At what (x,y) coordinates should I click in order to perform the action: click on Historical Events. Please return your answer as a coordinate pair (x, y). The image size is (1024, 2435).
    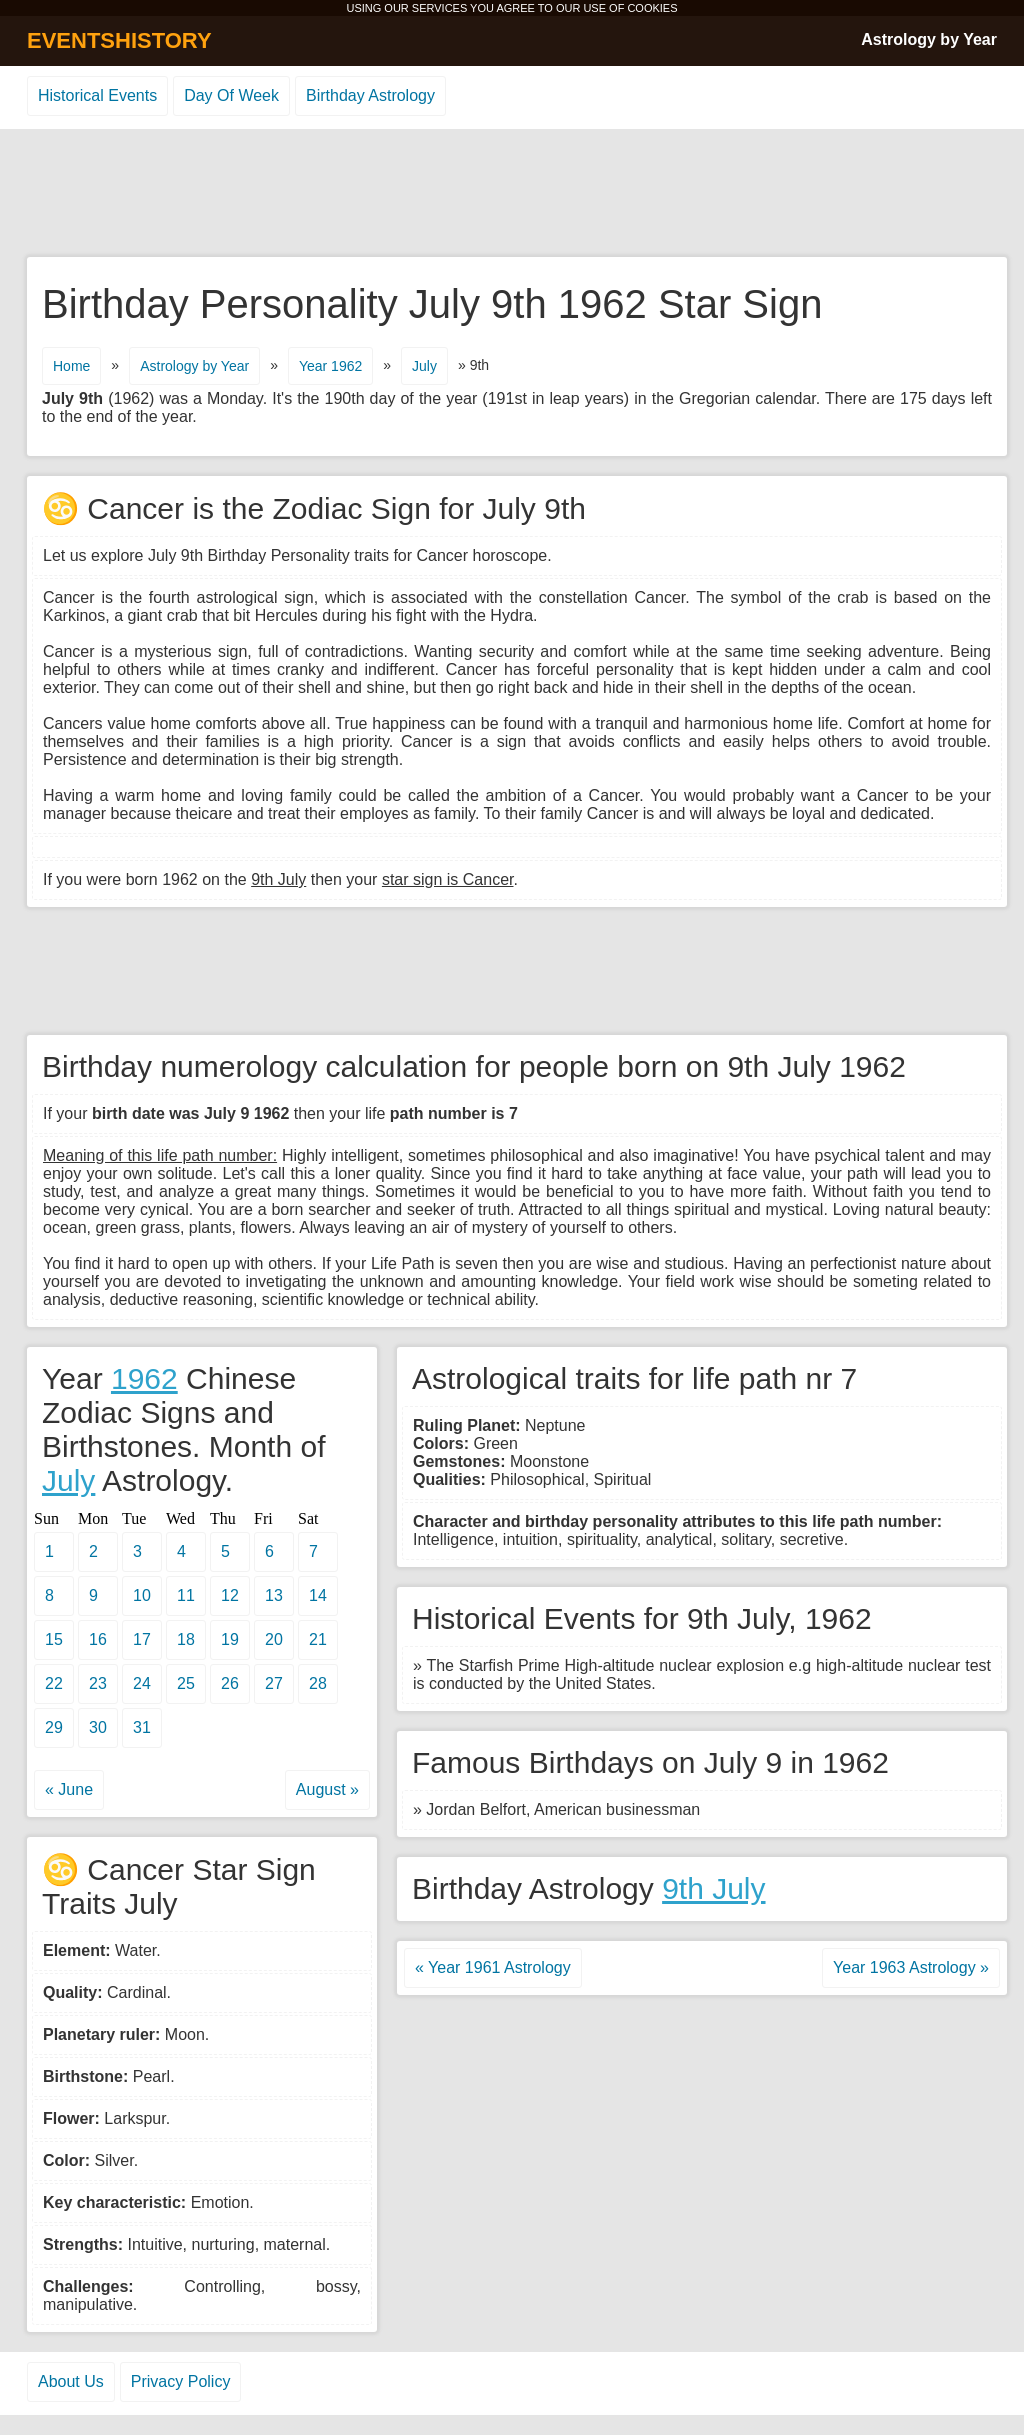
    Looking at the image, I should click on (97, 95).